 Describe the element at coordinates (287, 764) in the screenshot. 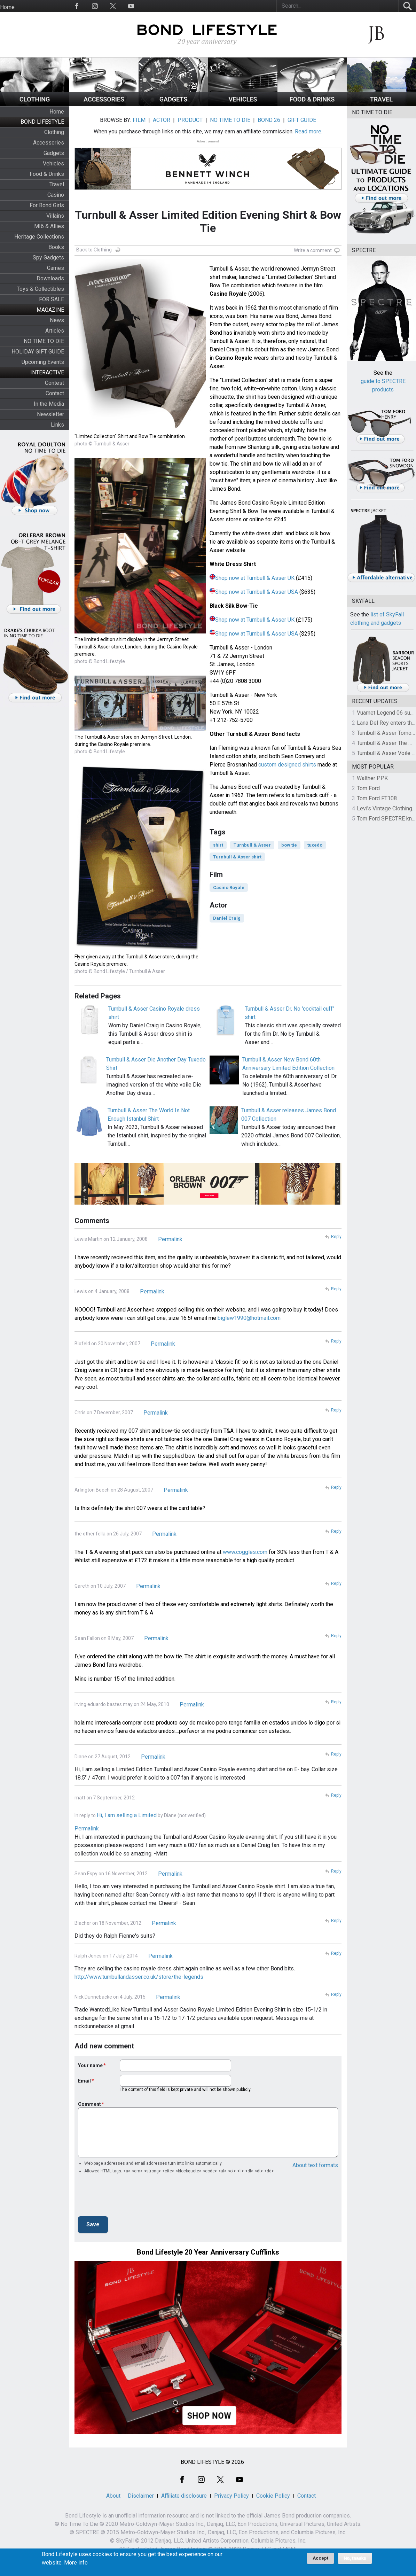

I see `custom designed shirts` at that location.